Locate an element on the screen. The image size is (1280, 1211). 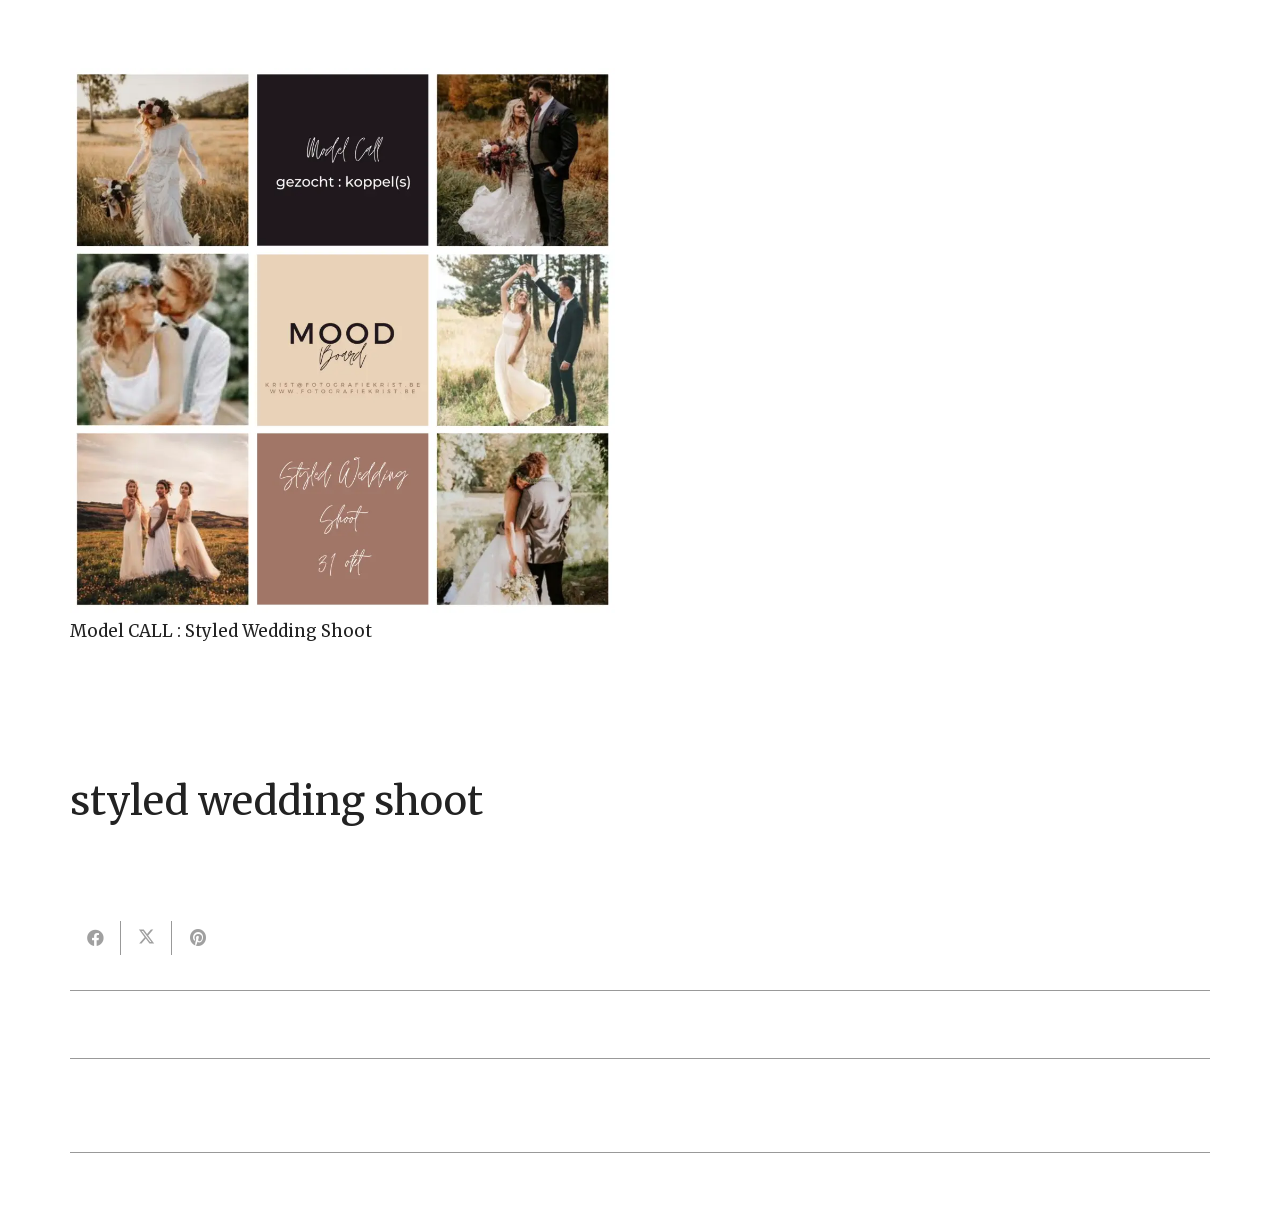
Model CALL : Styled Wedding Shoot is located at coordinates (221, 631).